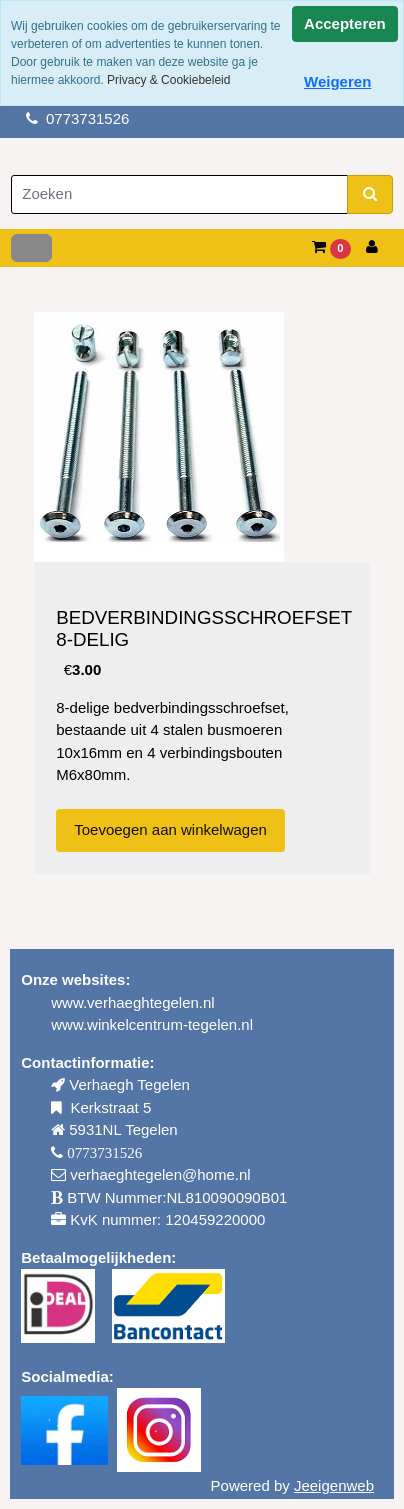 The height and width of the screenshot is (1509, 404). I want to click on www.winkelcentrum-tegelen.nl, so click(152, 1024).